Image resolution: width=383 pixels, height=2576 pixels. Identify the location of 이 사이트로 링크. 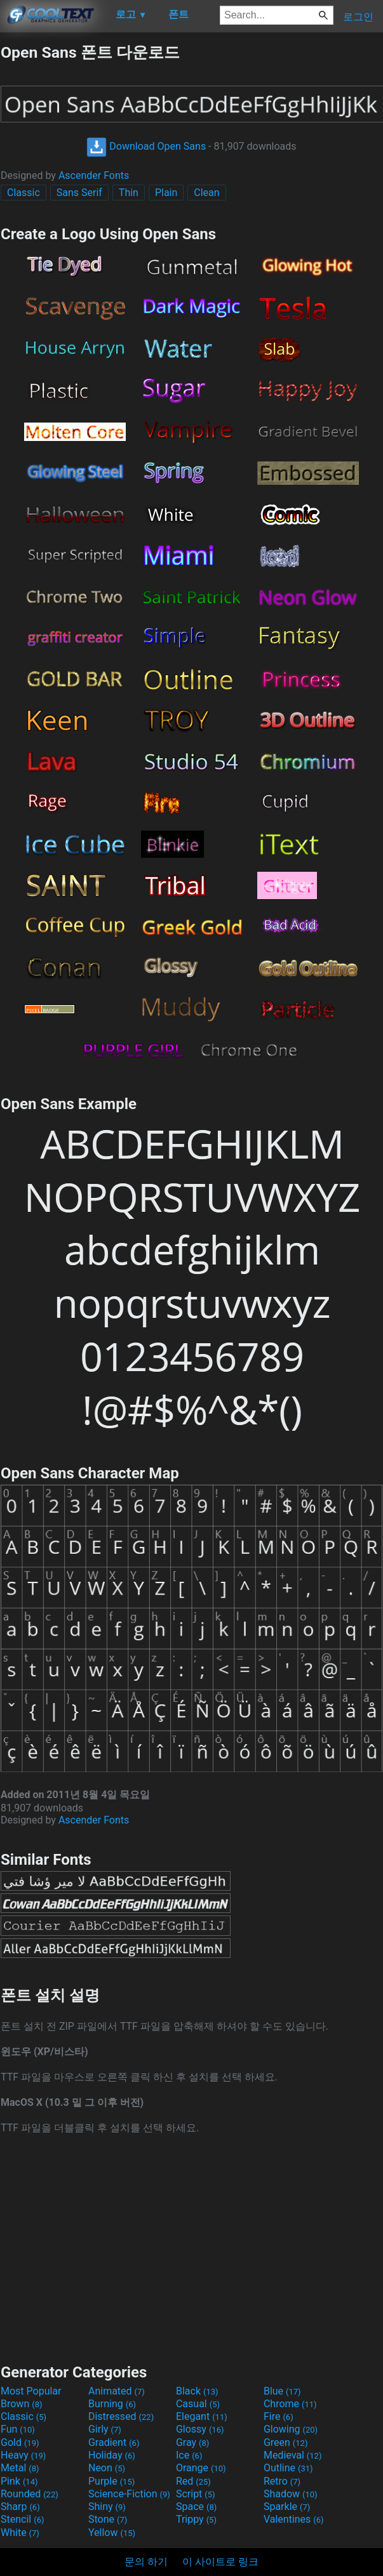
(220, 2562).